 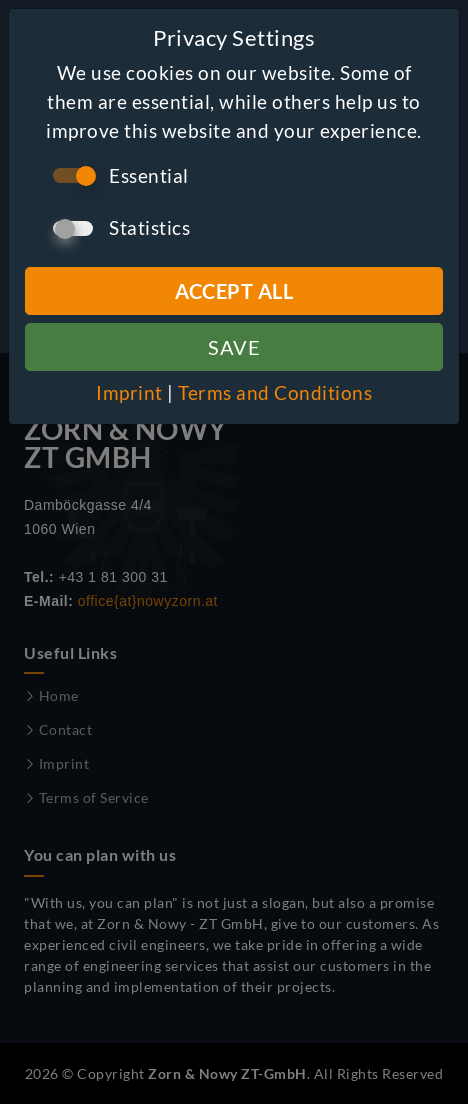 What do you see at coordinates (234, 347) in the screenshot?
I see `Save` at bounding box center [234, 347].